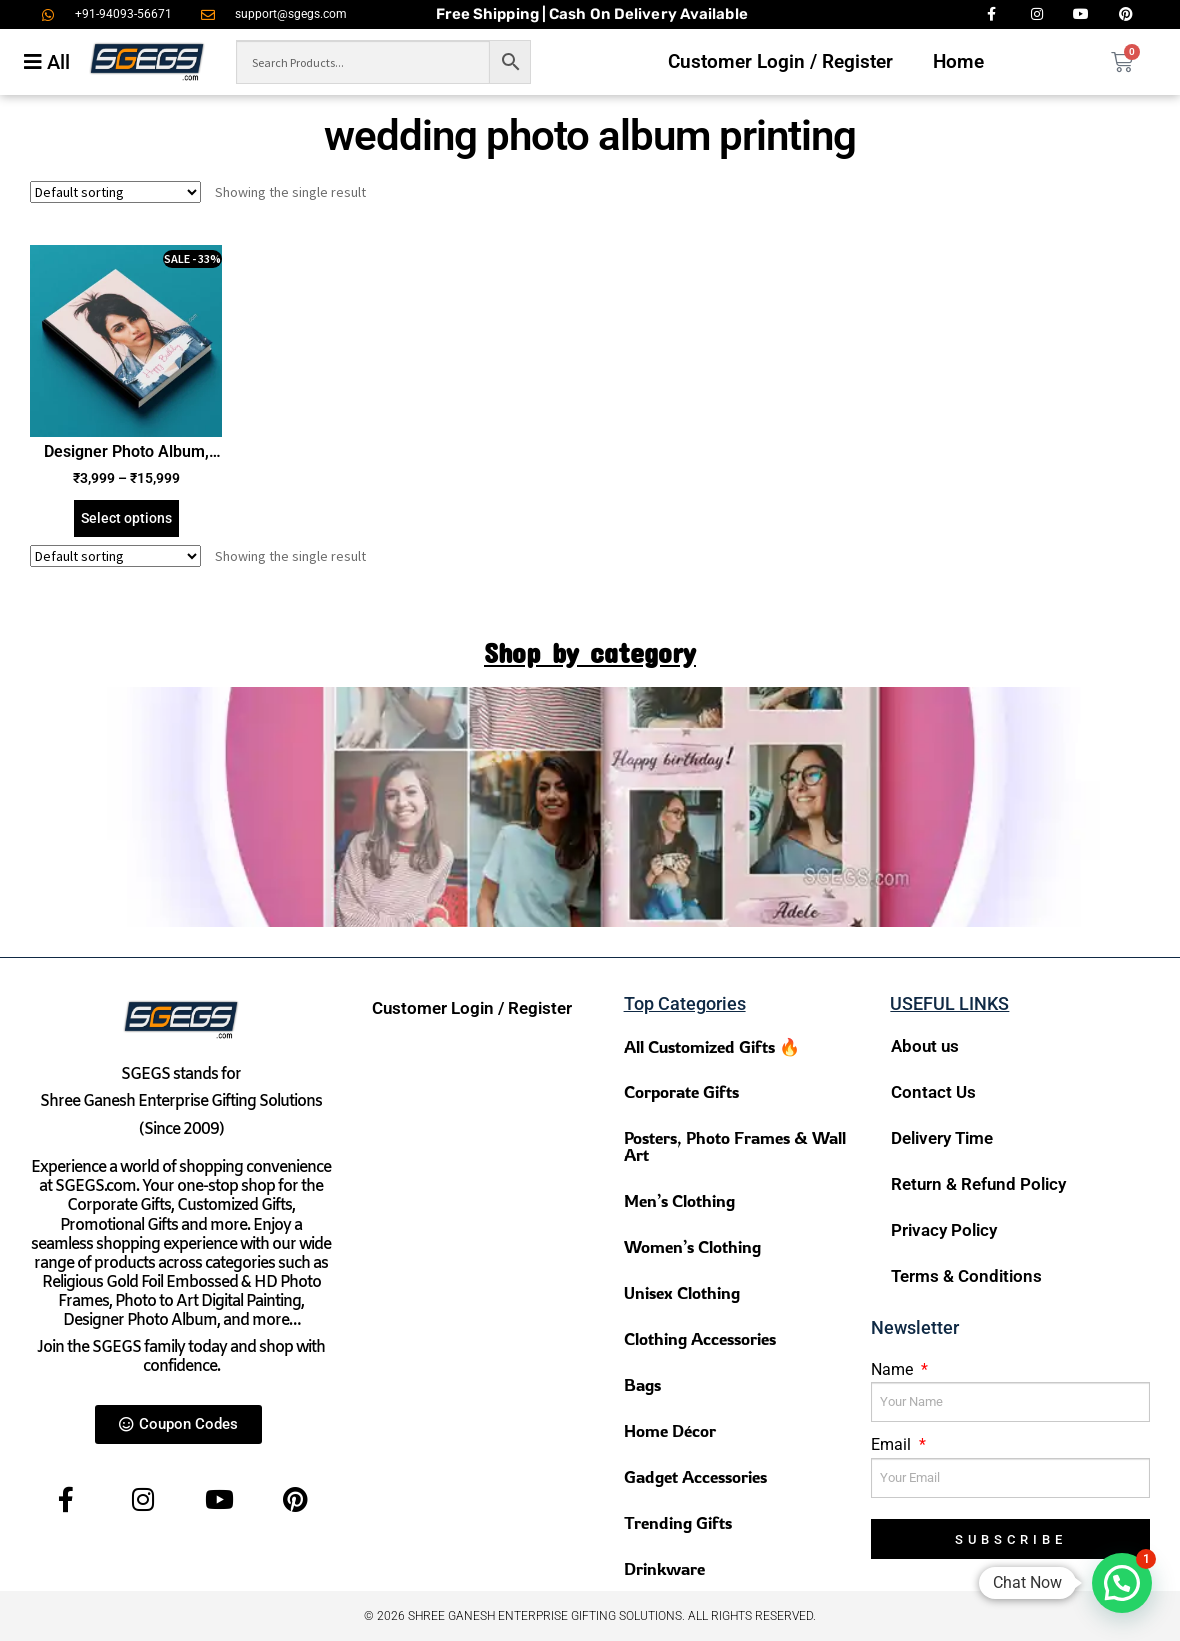 The image size is (1180, 1641). Describe the element at coordinates (678, 1522) in the screenshot. I see `Trending Gifts` at that location.